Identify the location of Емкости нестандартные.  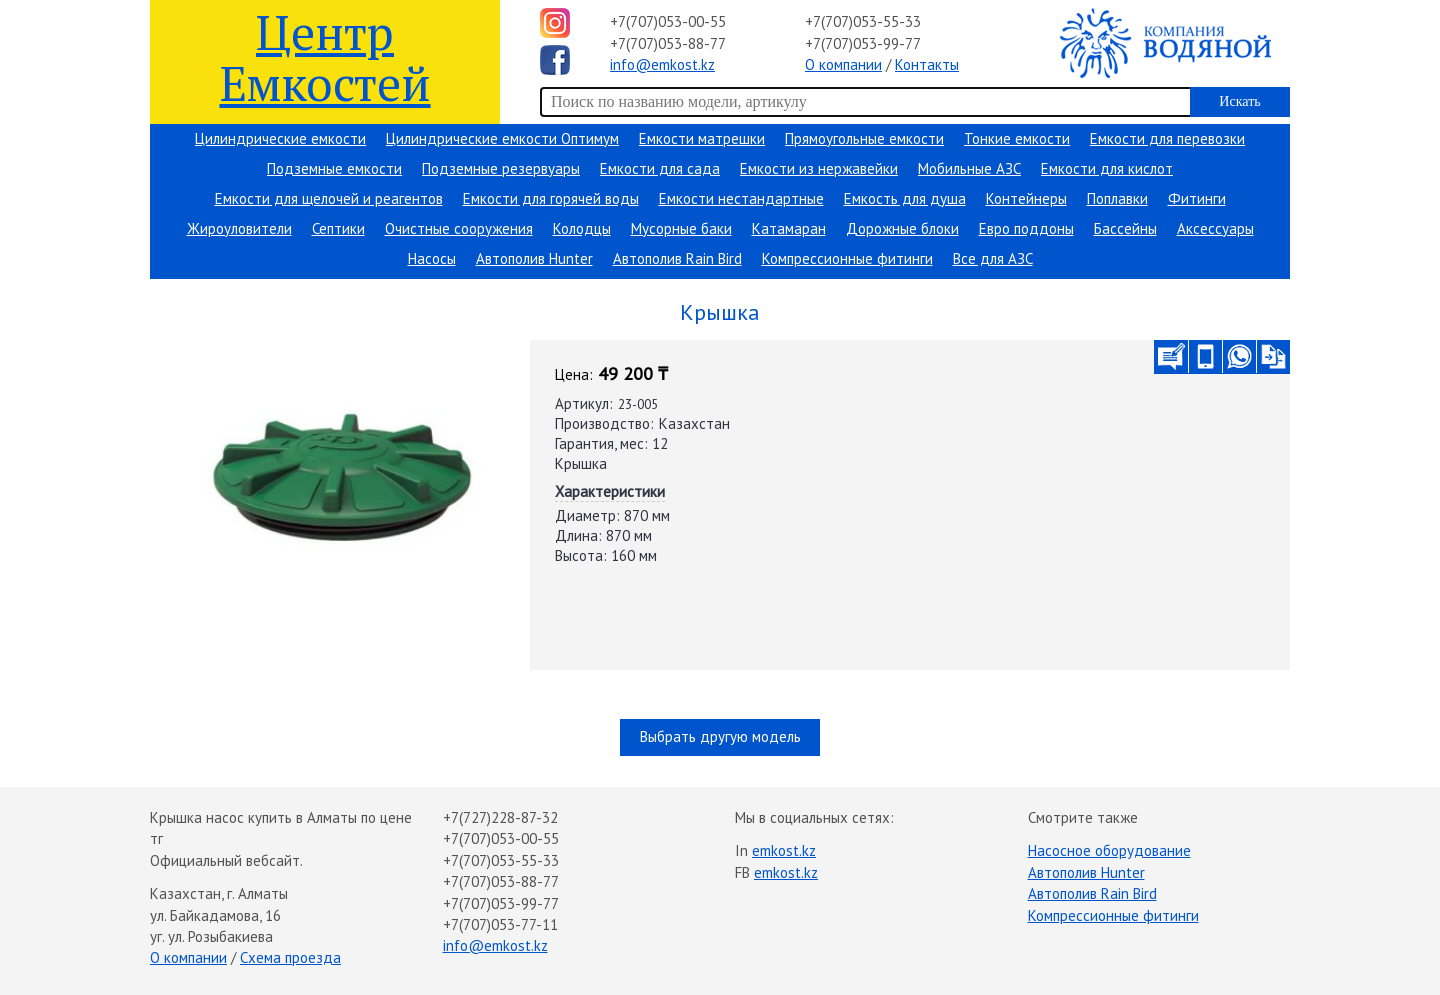
(741, 198).